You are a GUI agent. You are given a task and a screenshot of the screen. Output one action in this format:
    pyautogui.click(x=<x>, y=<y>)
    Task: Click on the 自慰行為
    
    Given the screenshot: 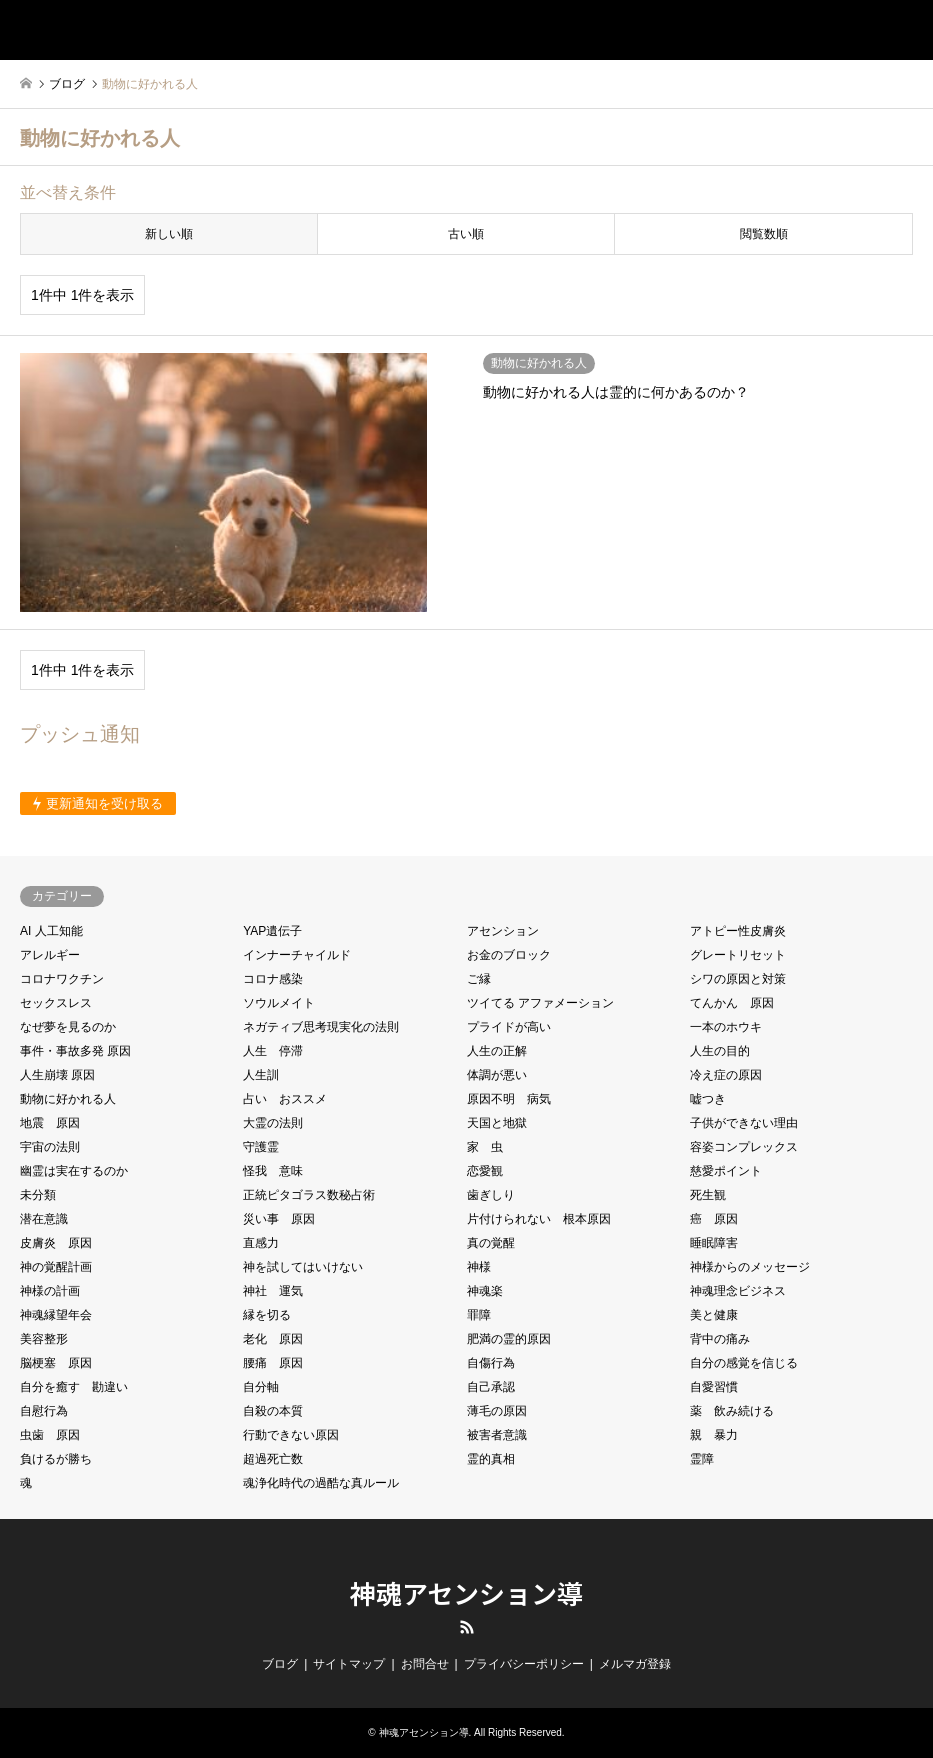 What is the action you would take?
    pyautogui.click(x=44, y=1411)
    